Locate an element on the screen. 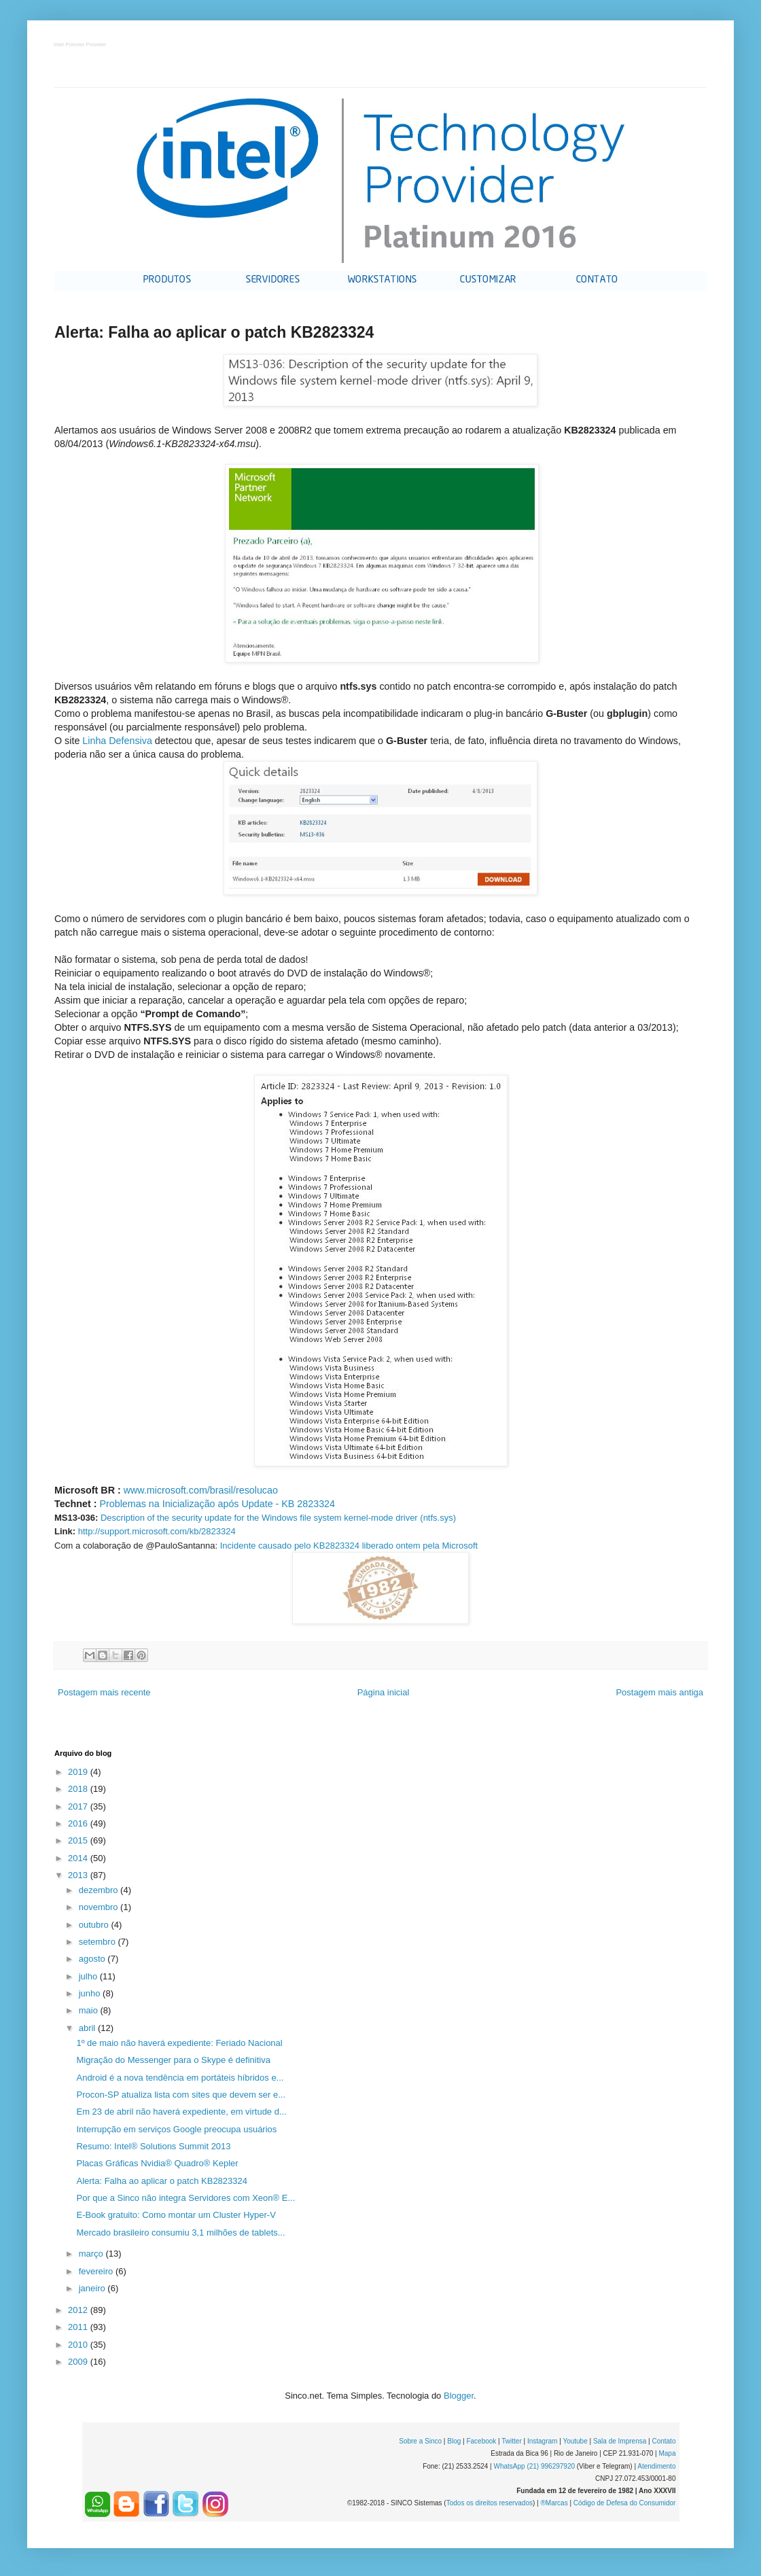 The width and height of the screenshot is (761, 2576). Youtube is located at coordinates (575, 2441).